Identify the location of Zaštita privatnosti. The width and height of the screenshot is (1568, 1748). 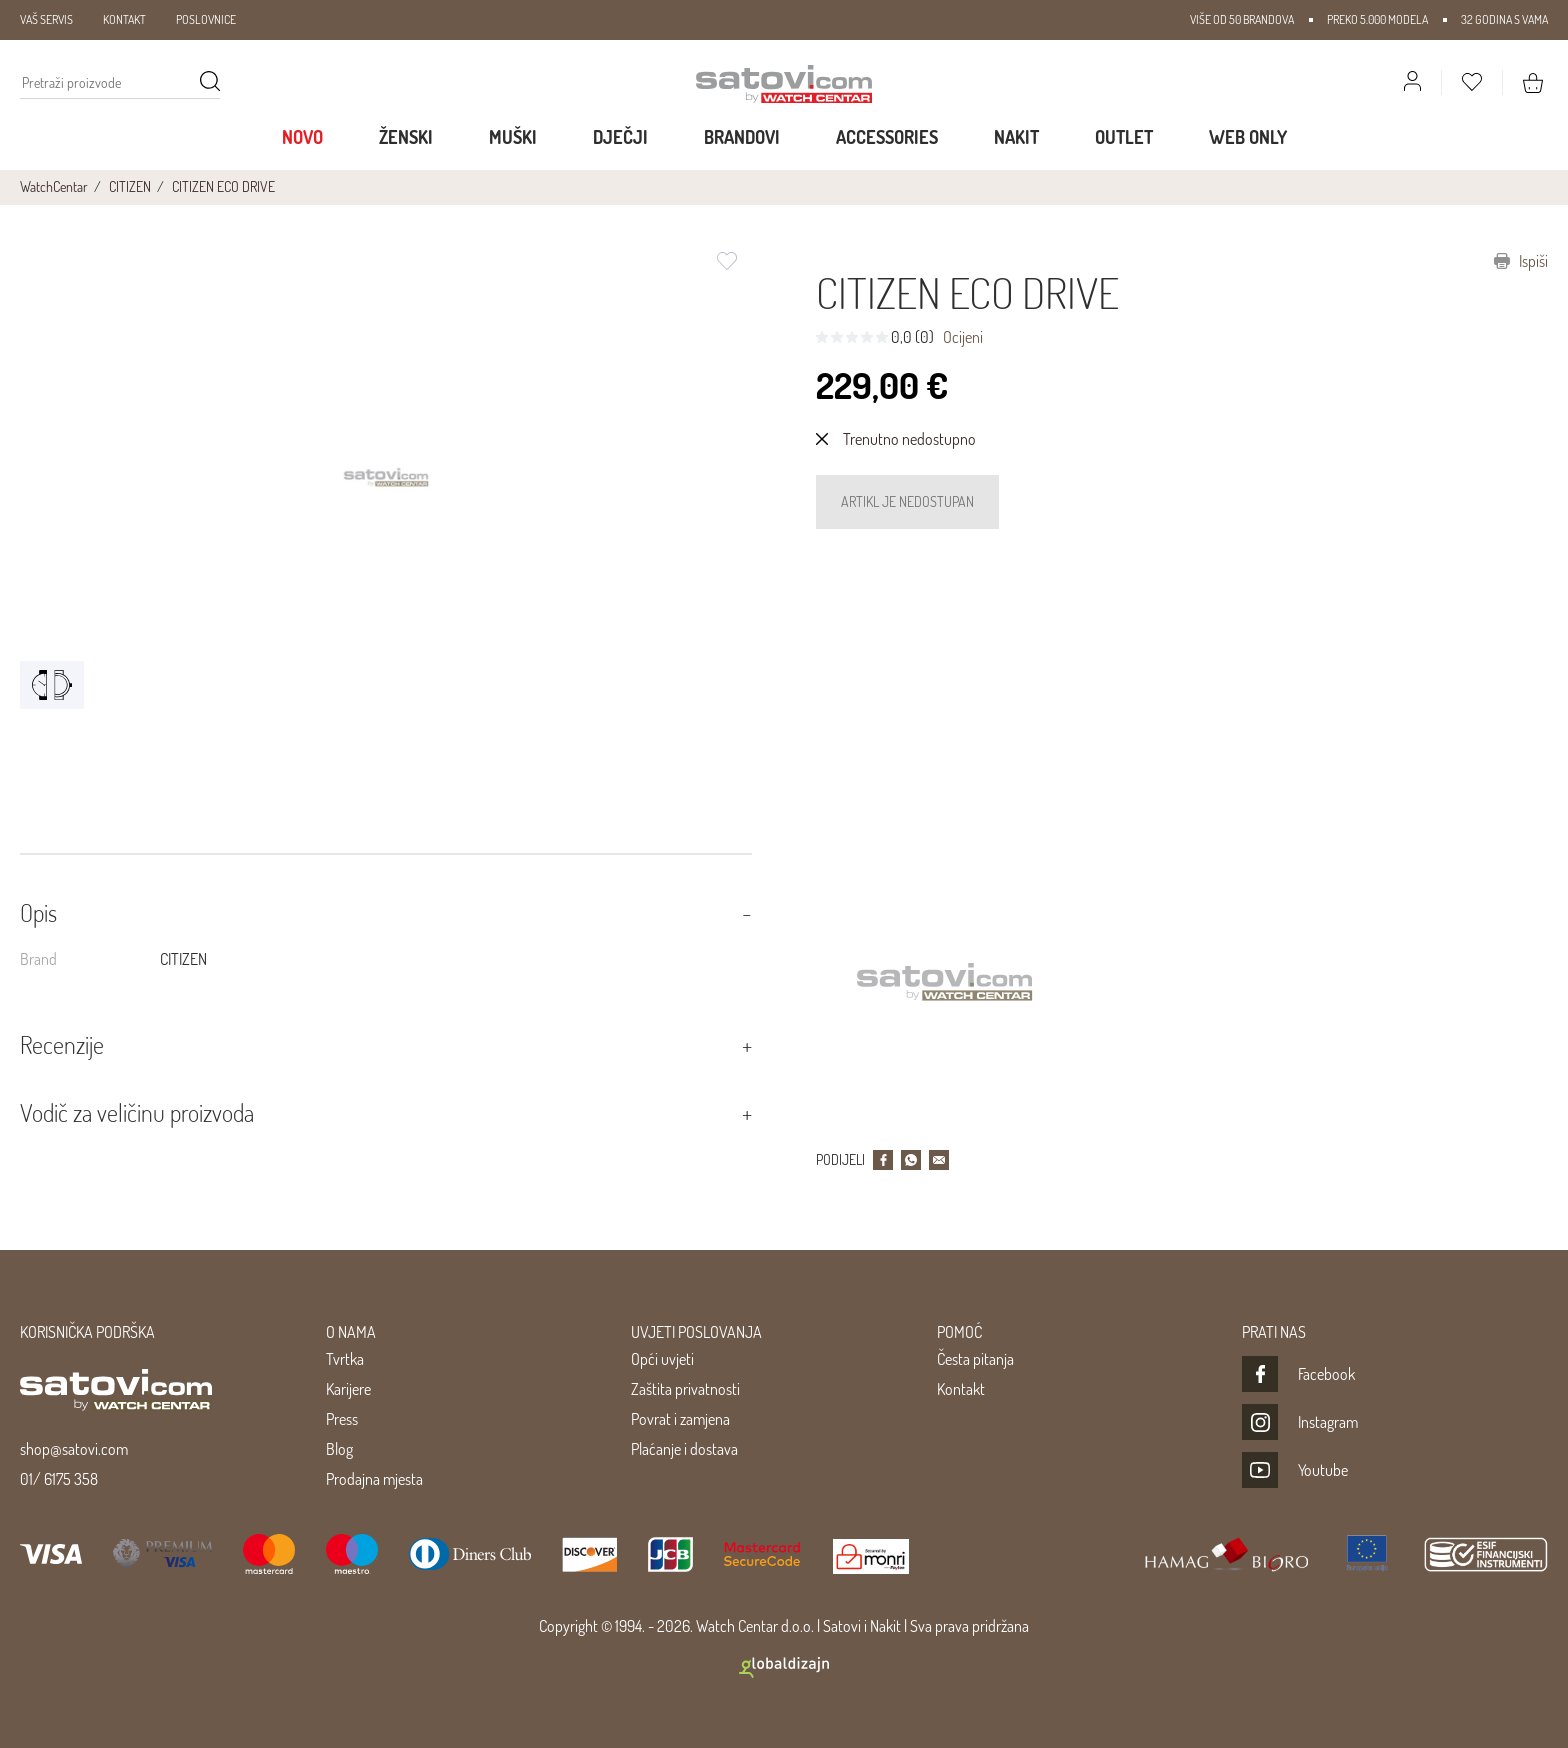
(685, 1389).